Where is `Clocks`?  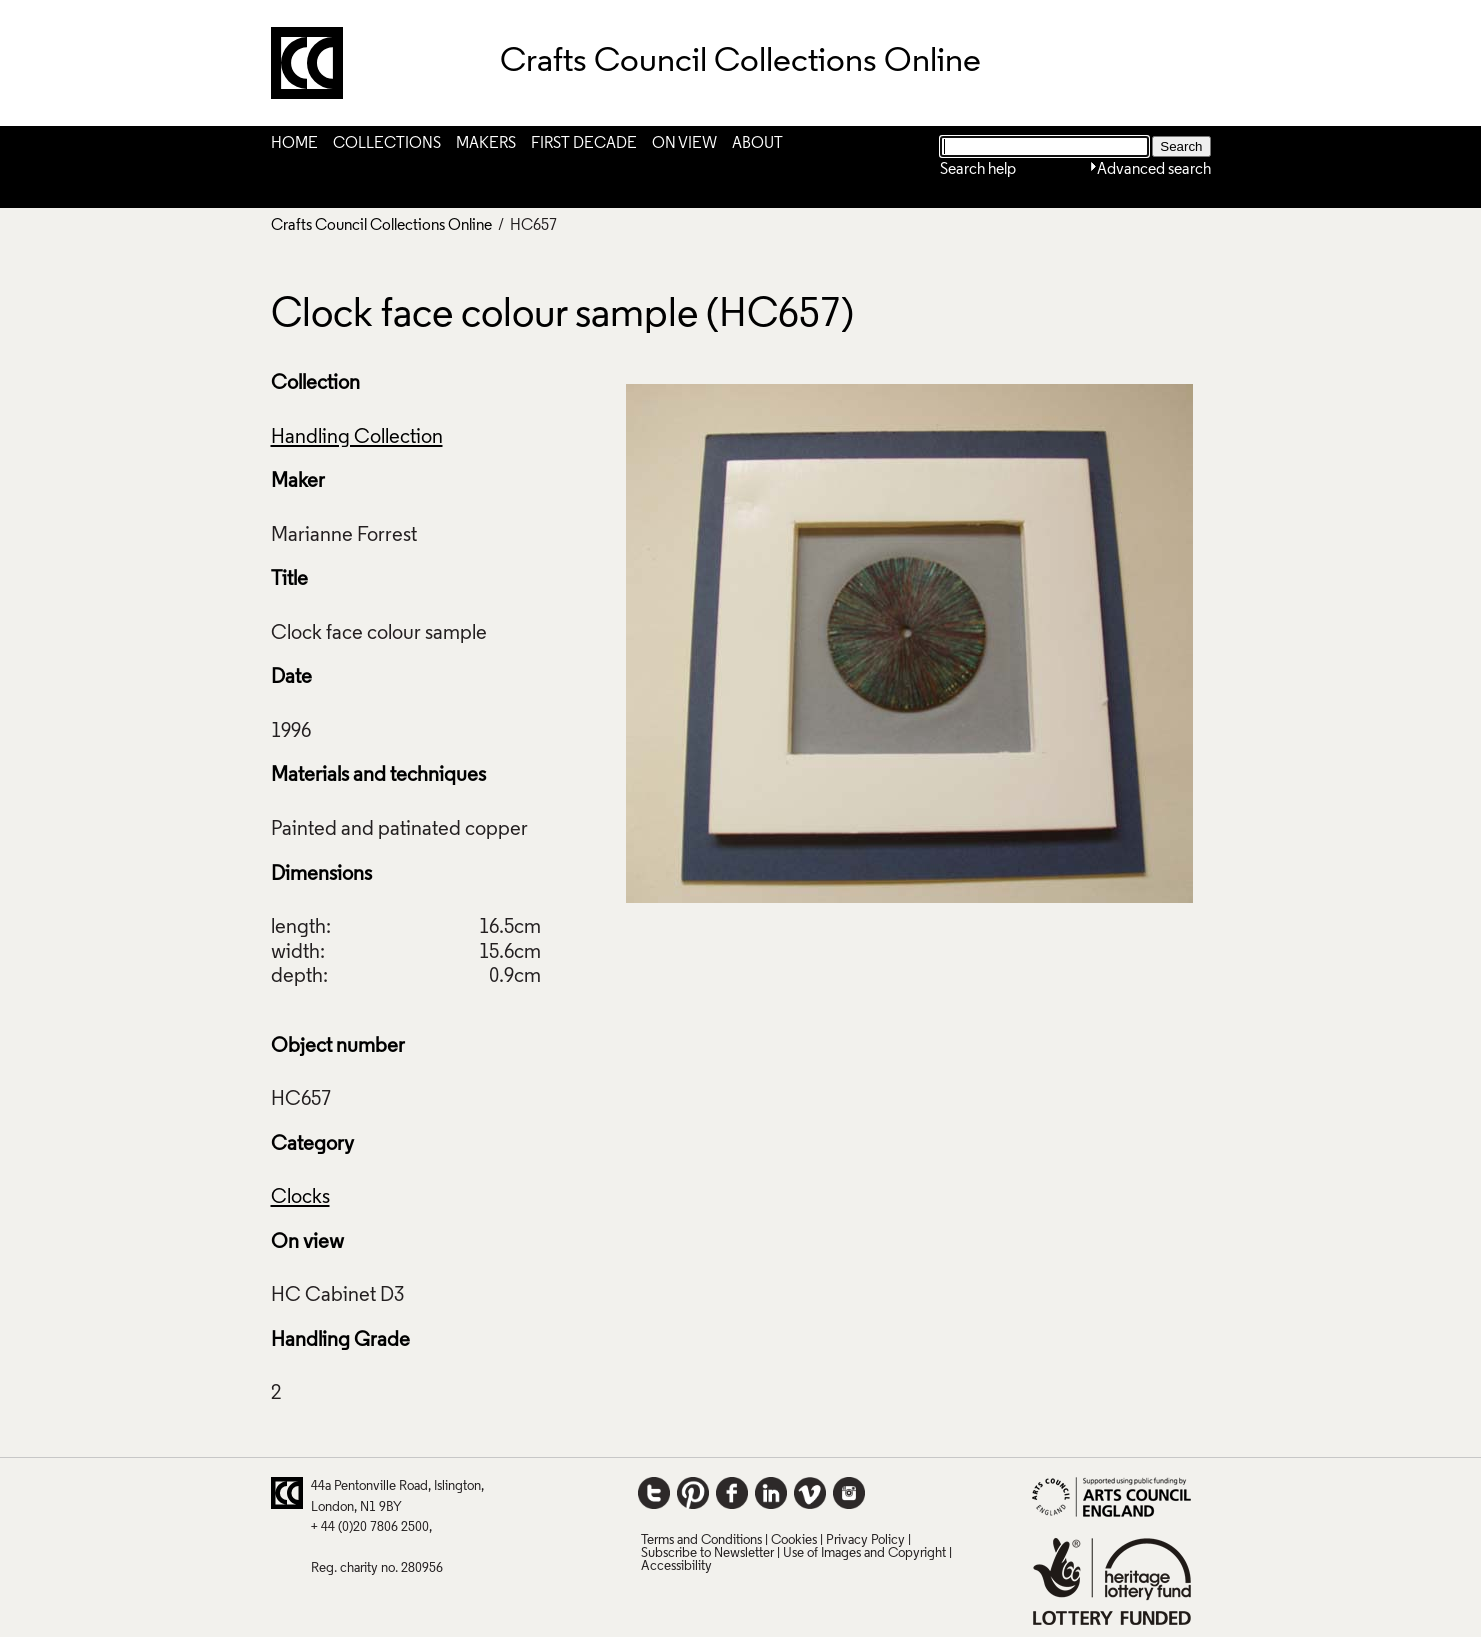 Clocks is located at coordinates (300, 1198).